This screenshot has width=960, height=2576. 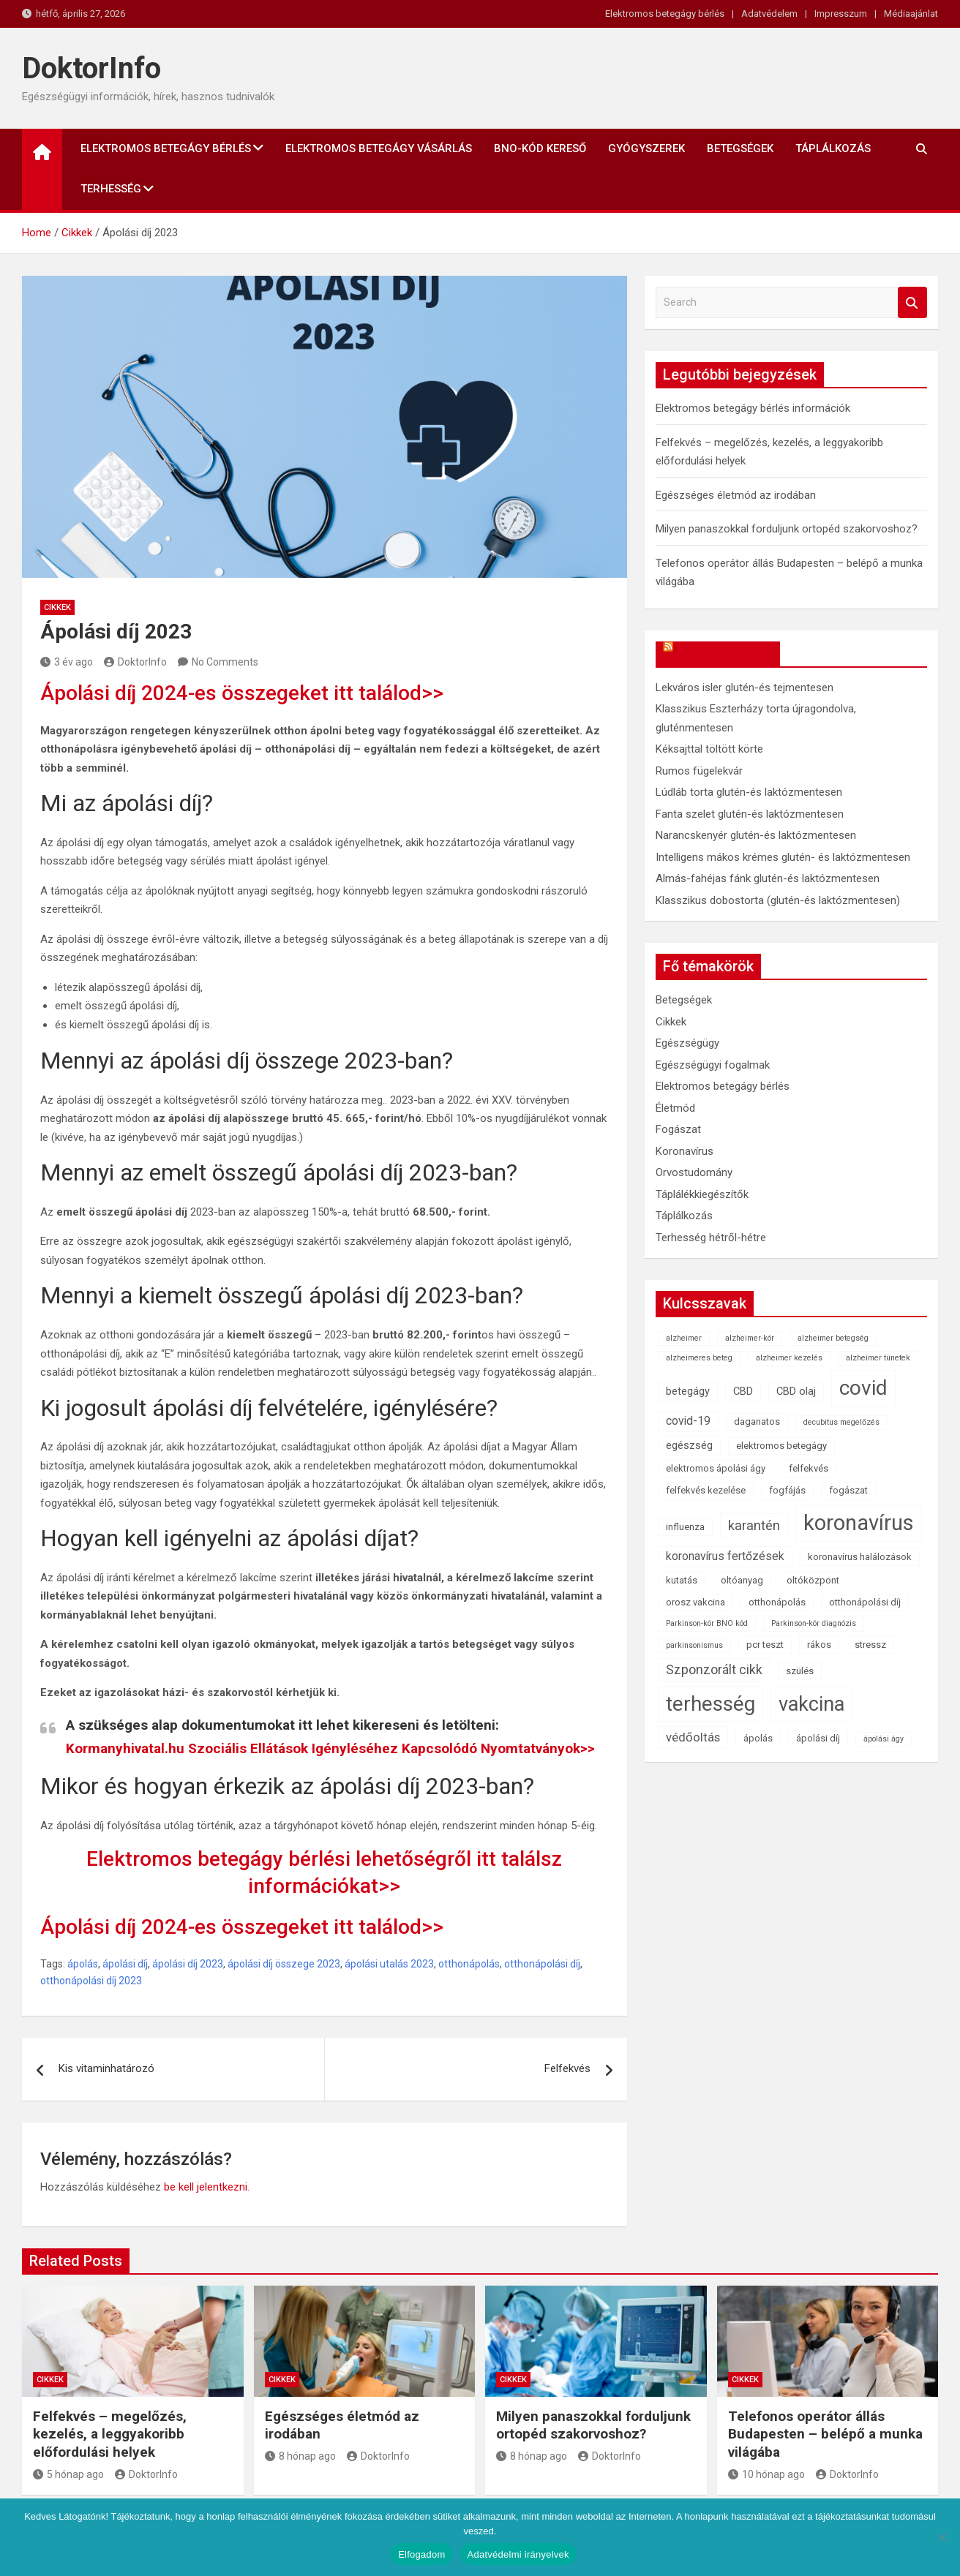 What do you see at coordinates (778, 900) in the screenshot?
I see `Klasszikus dobostorta (glutén-és laktózmentesen)` at bounding box center [778, 900].